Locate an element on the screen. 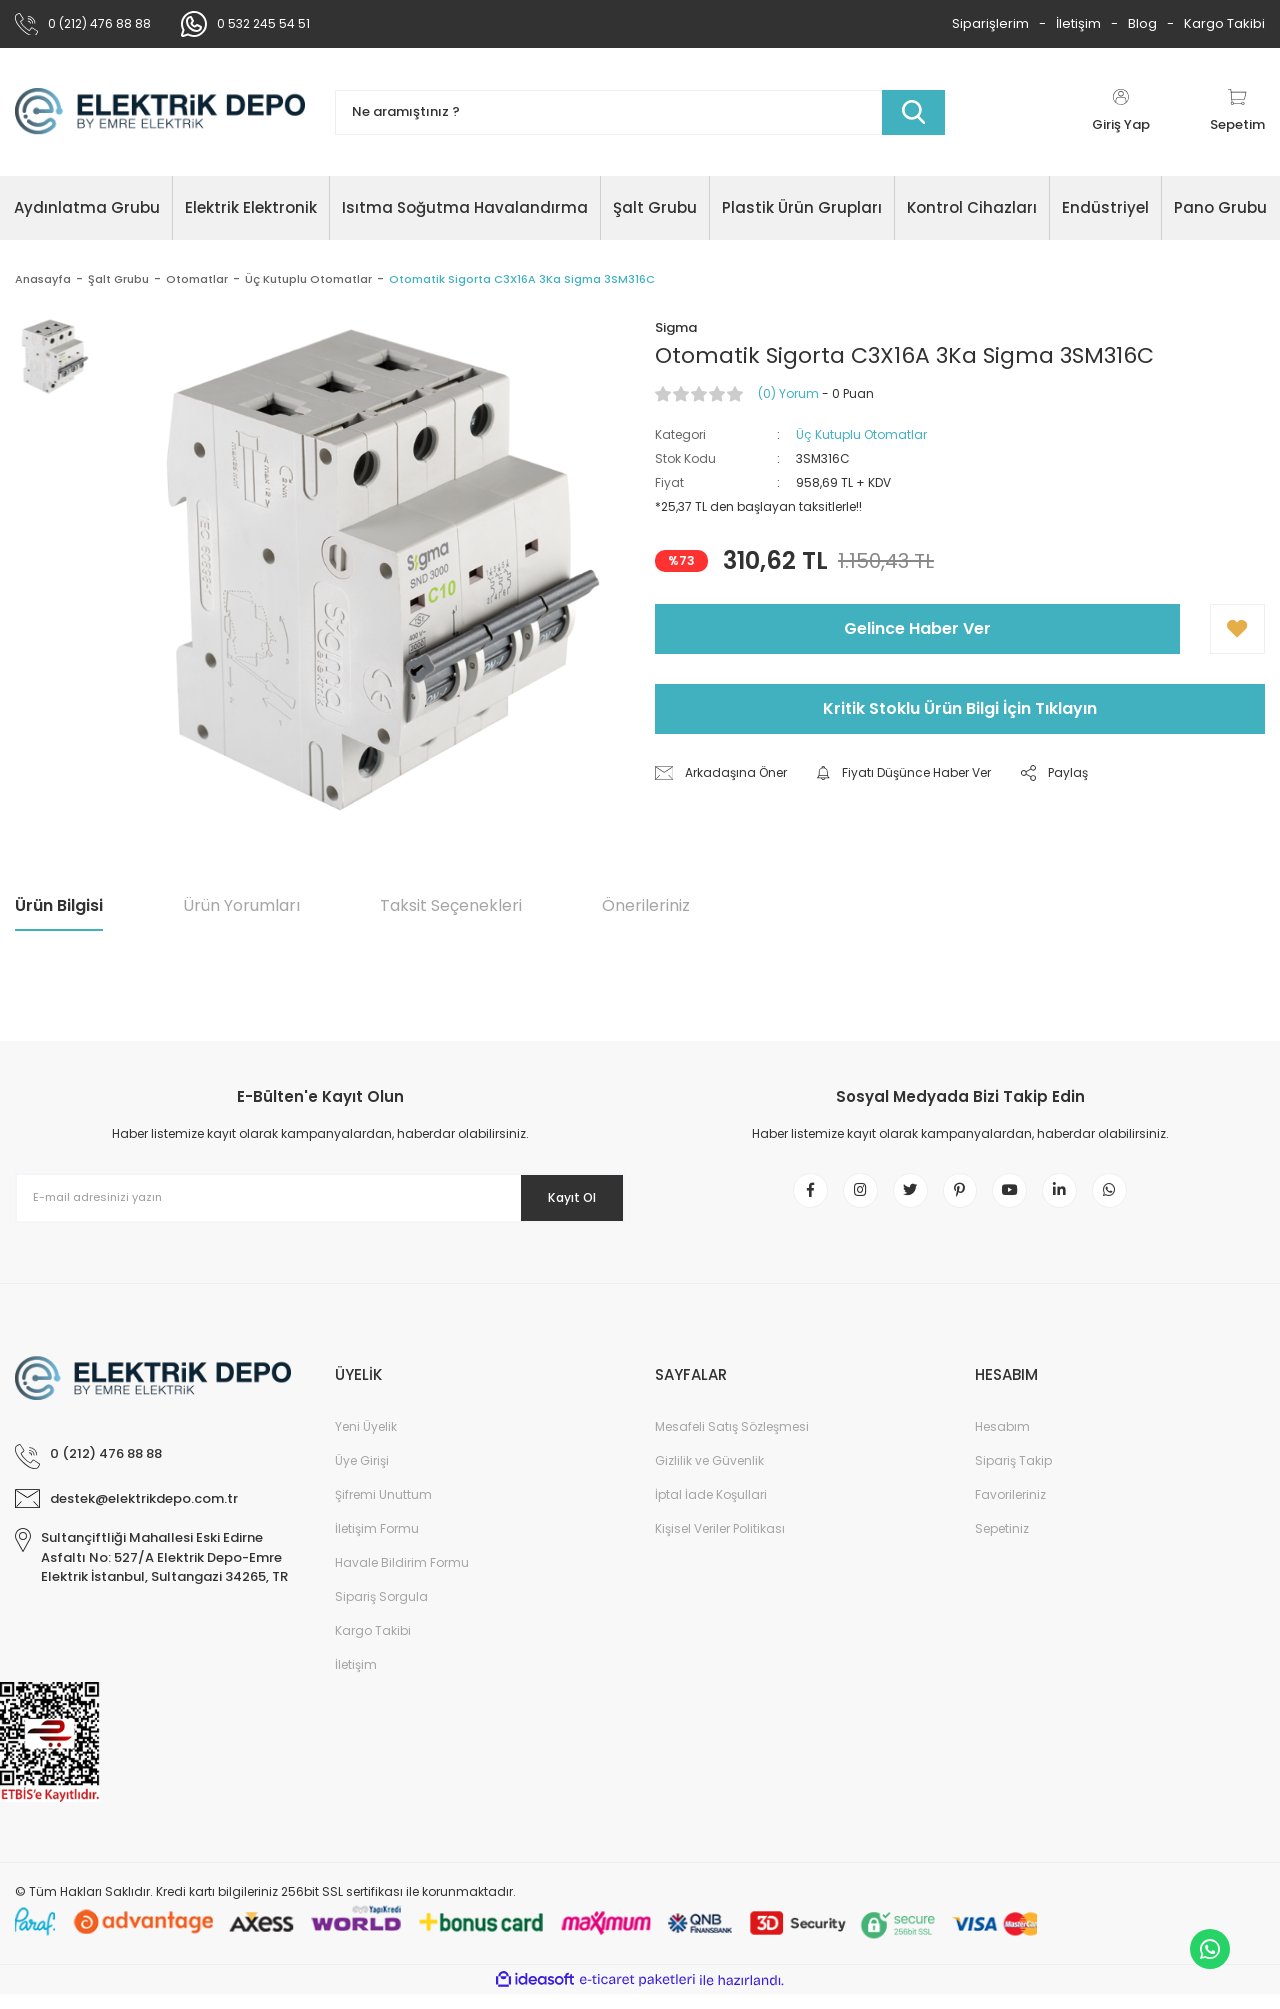 This screenshot has width=1280, height=2009. Önerileriniz is located at coordinates (646, 905).